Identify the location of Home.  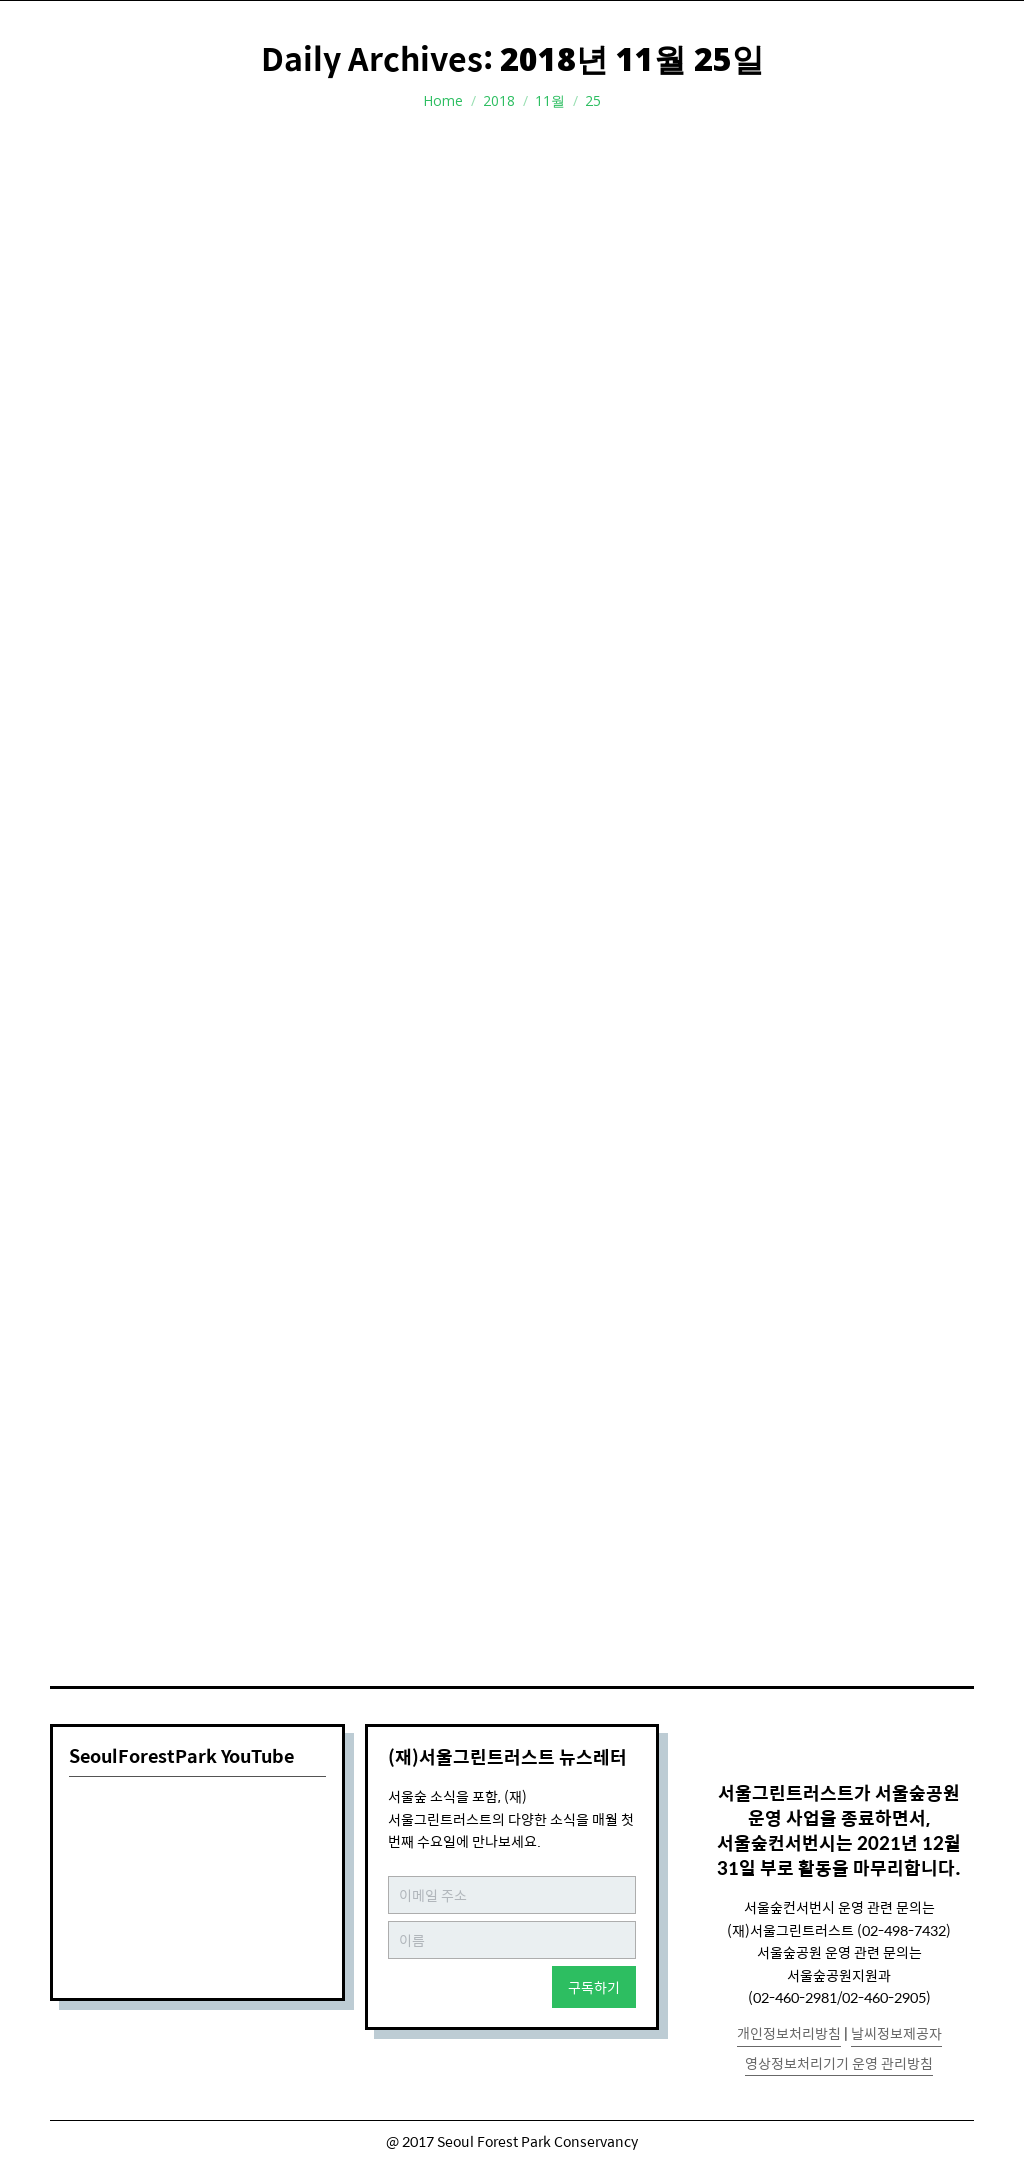
(443, 100).